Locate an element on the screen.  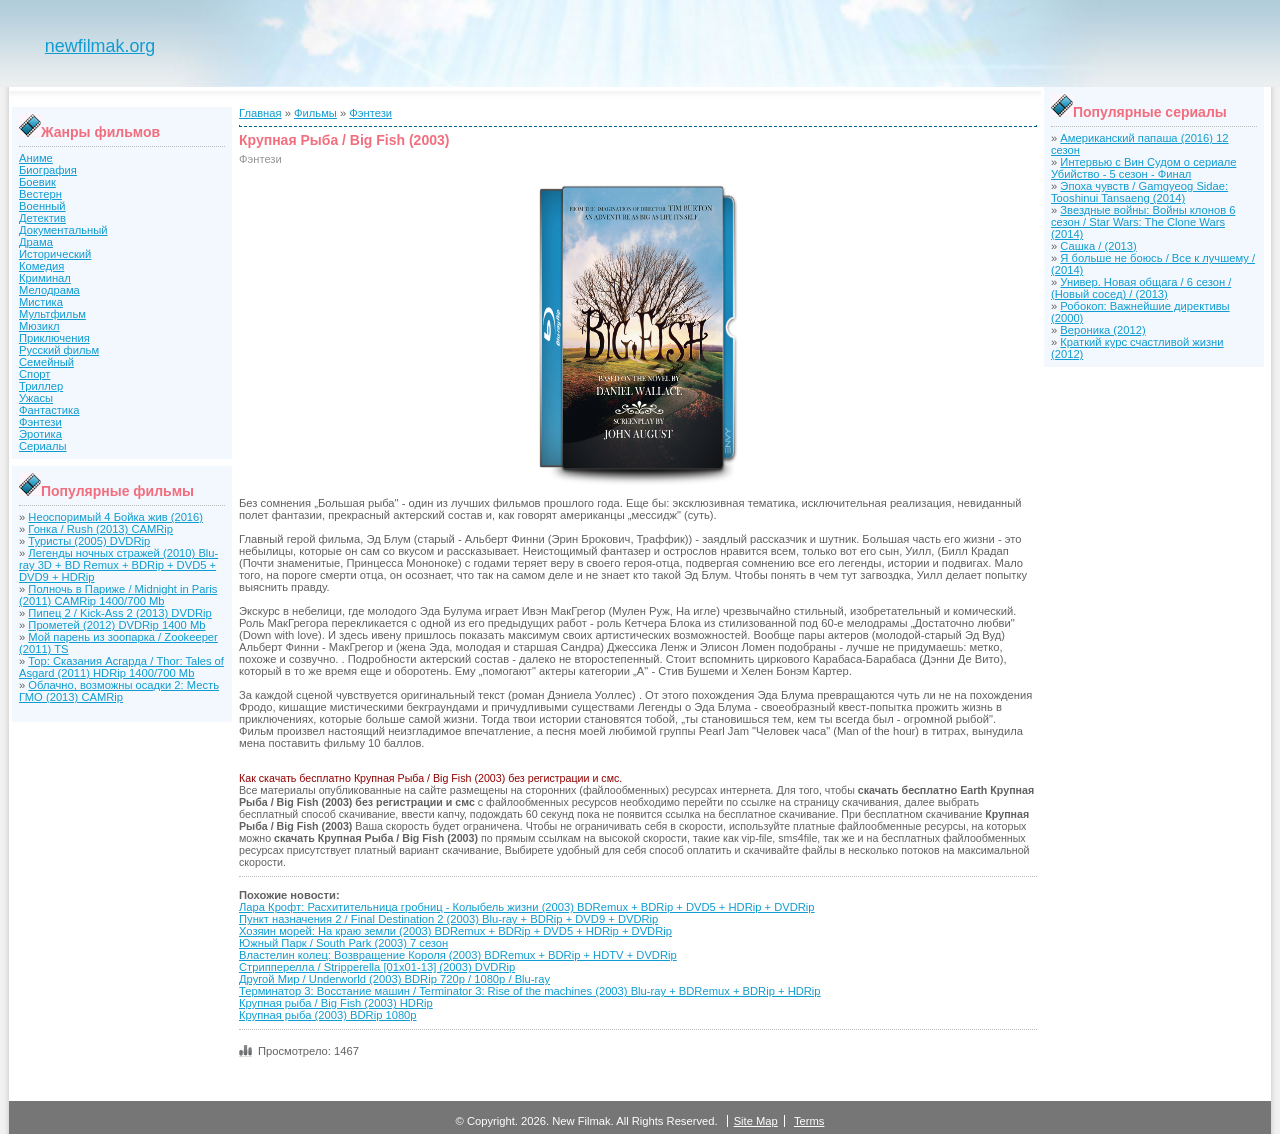
Пункт назначения 2 / Final Destination 2 (2003) Blu-ray + BDRip + DVD9 + DVDRip is located at coordinates (448, 919).